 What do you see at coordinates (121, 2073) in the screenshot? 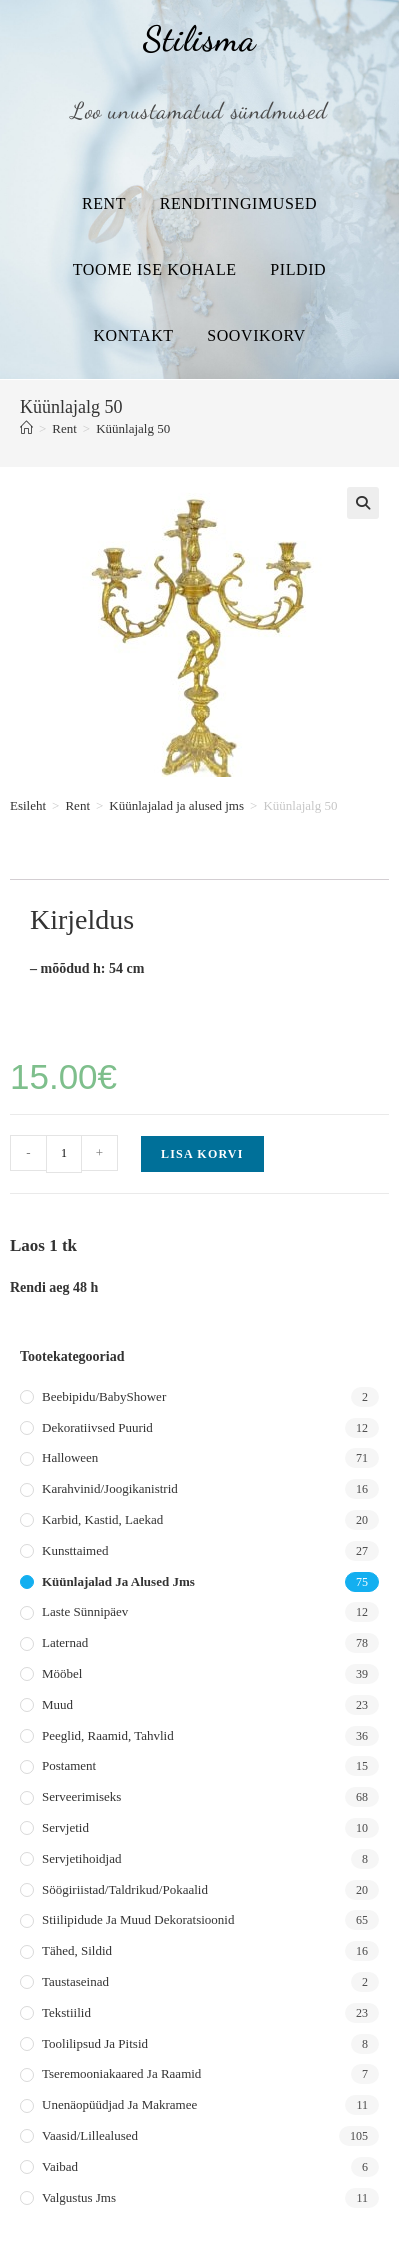
I see `Tseremooniakaared ja raamid` at bounding box center [121, 2073].